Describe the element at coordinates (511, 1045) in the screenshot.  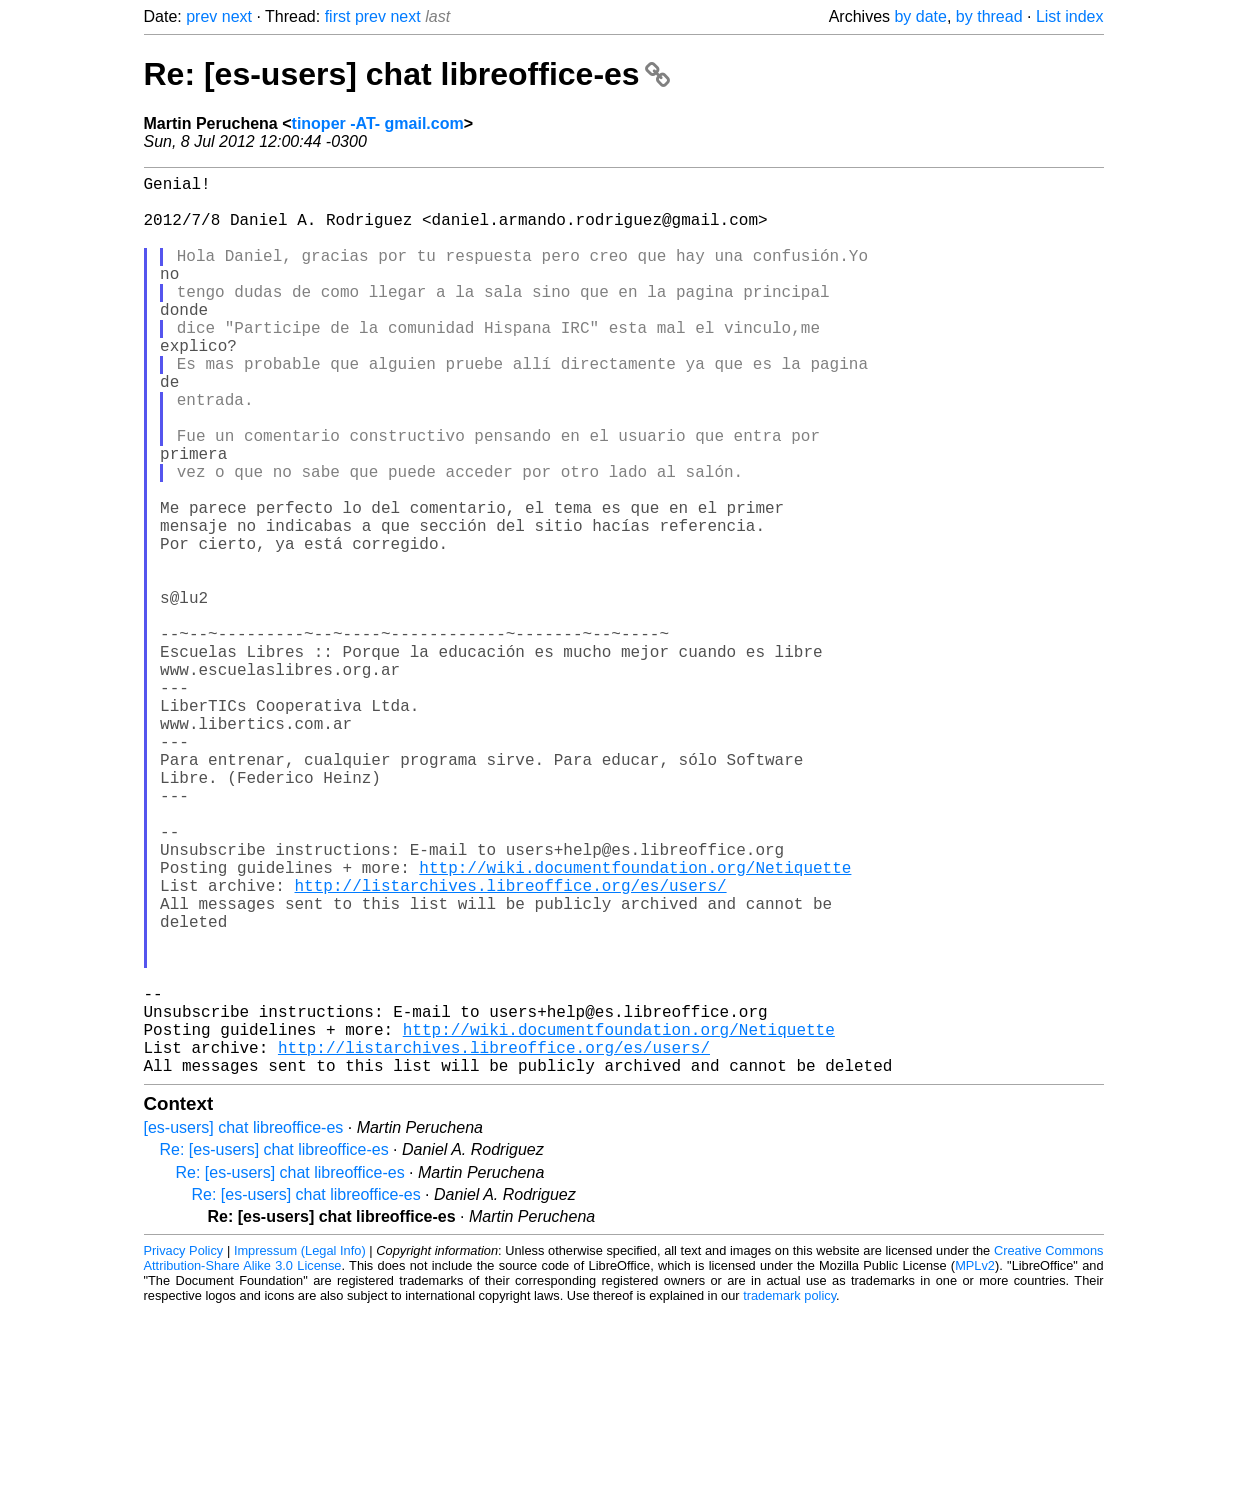
I see `http://listarchives.libreoffice.org/es/users/` at that location.